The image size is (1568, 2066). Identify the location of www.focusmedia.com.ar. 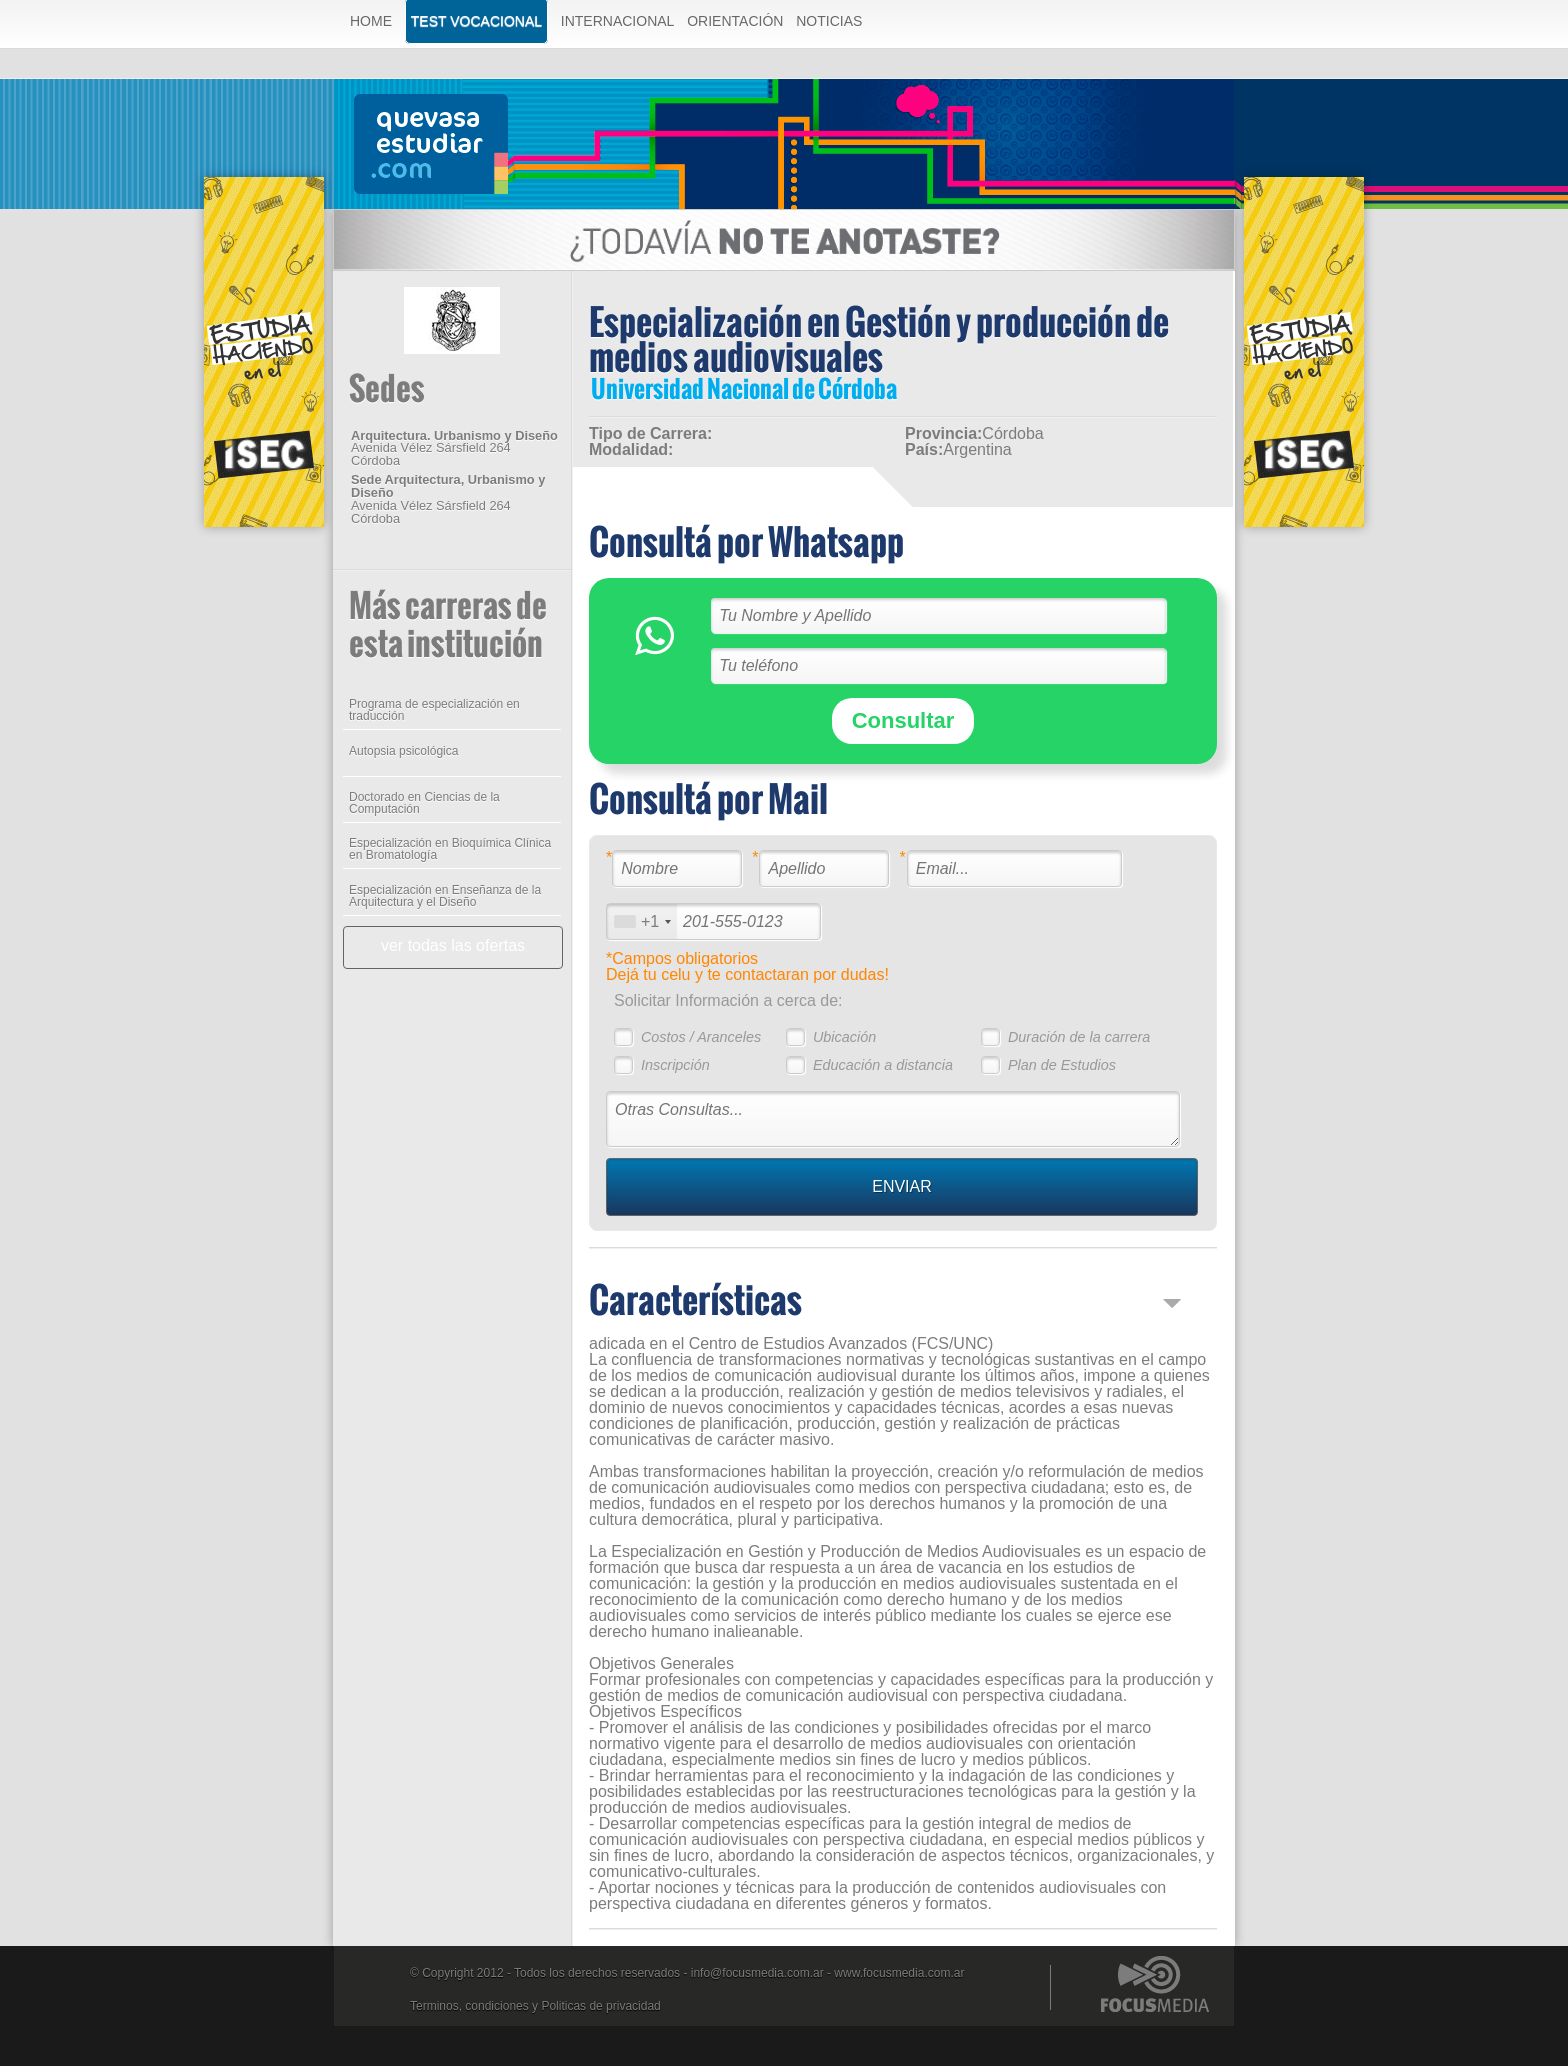
(899, 1973).